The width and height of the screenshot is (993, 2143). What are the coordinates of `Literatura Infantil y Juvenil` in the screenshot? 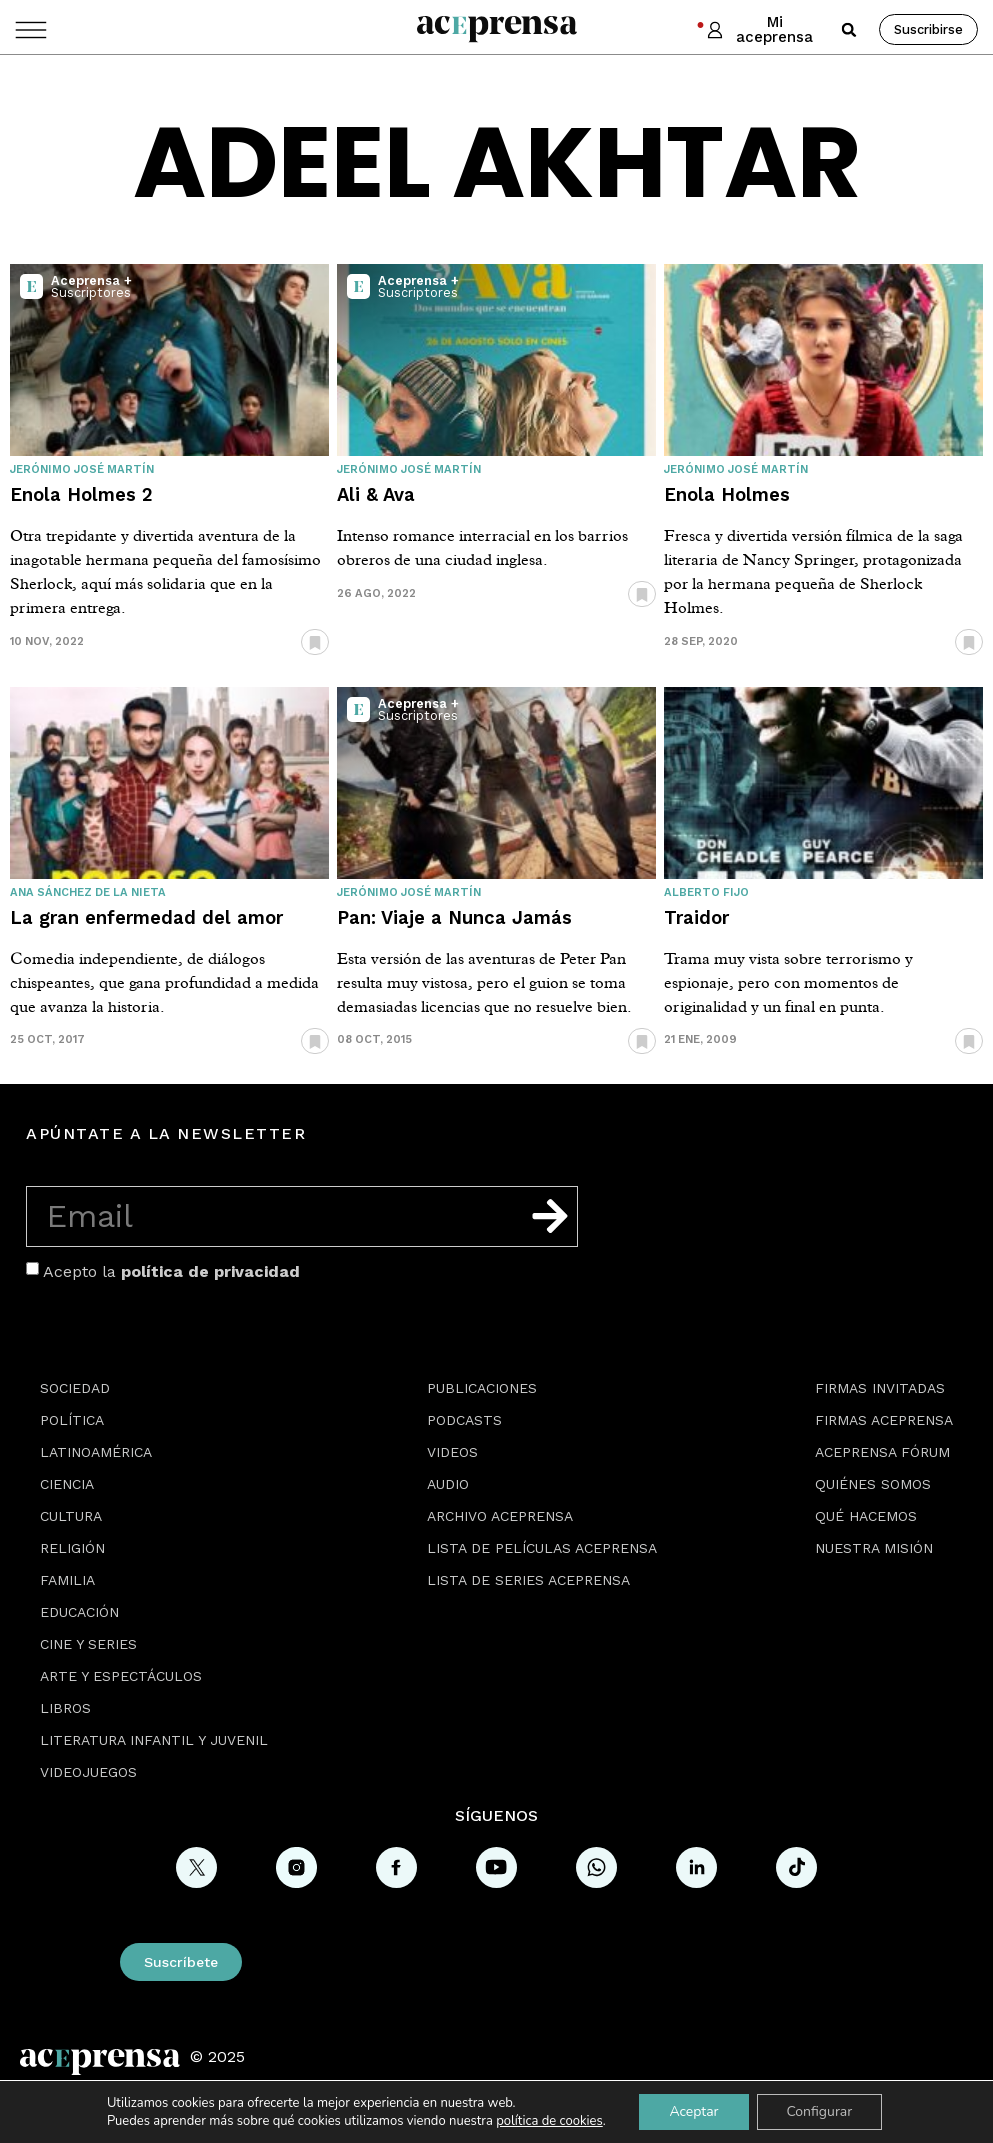 It's located at (154, 1740).